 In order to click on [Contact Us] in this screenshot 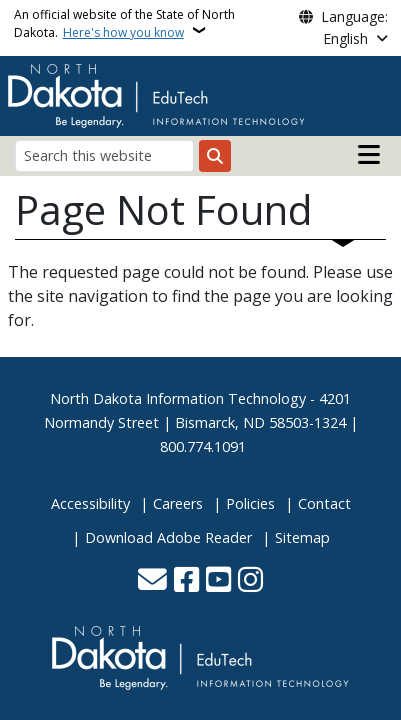, I will do `click(152, 581)`.